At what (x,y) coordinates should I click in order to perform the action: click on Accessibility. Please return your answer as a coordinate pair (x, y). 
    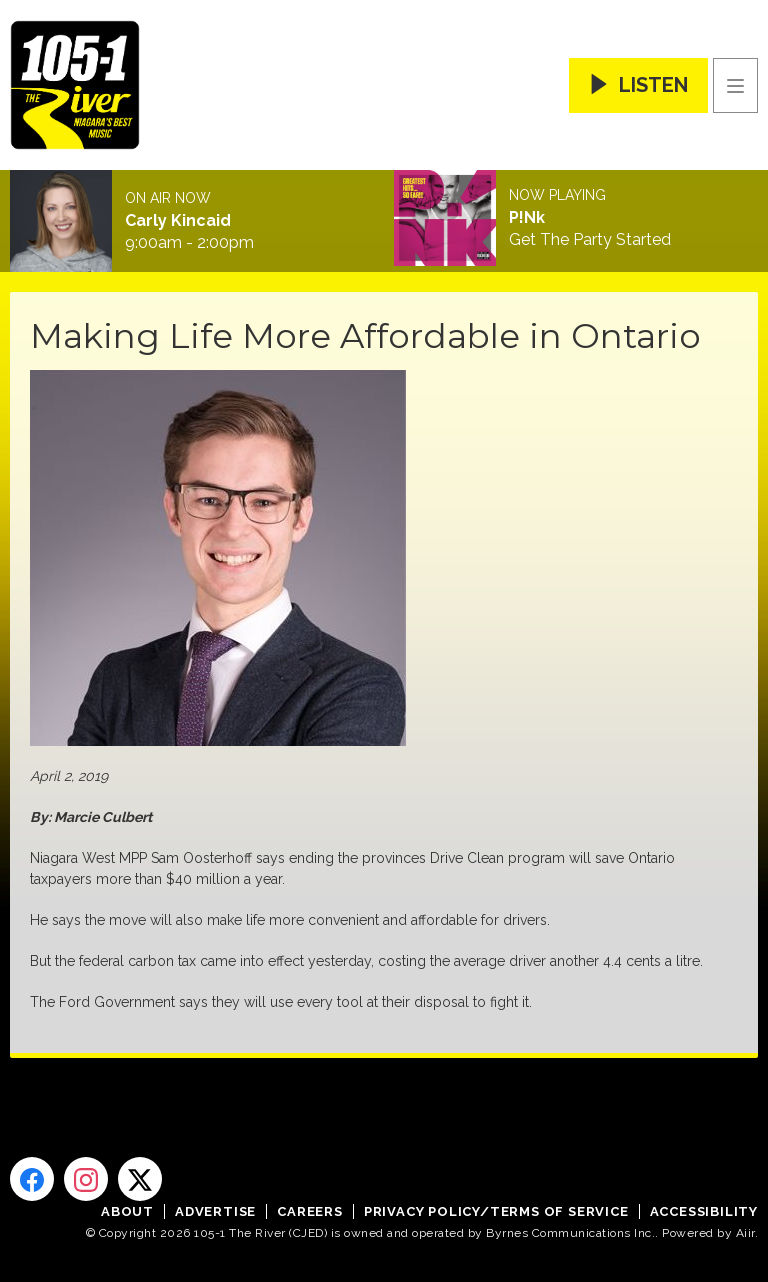
    Looking at the image, I should click on (704, 1211).